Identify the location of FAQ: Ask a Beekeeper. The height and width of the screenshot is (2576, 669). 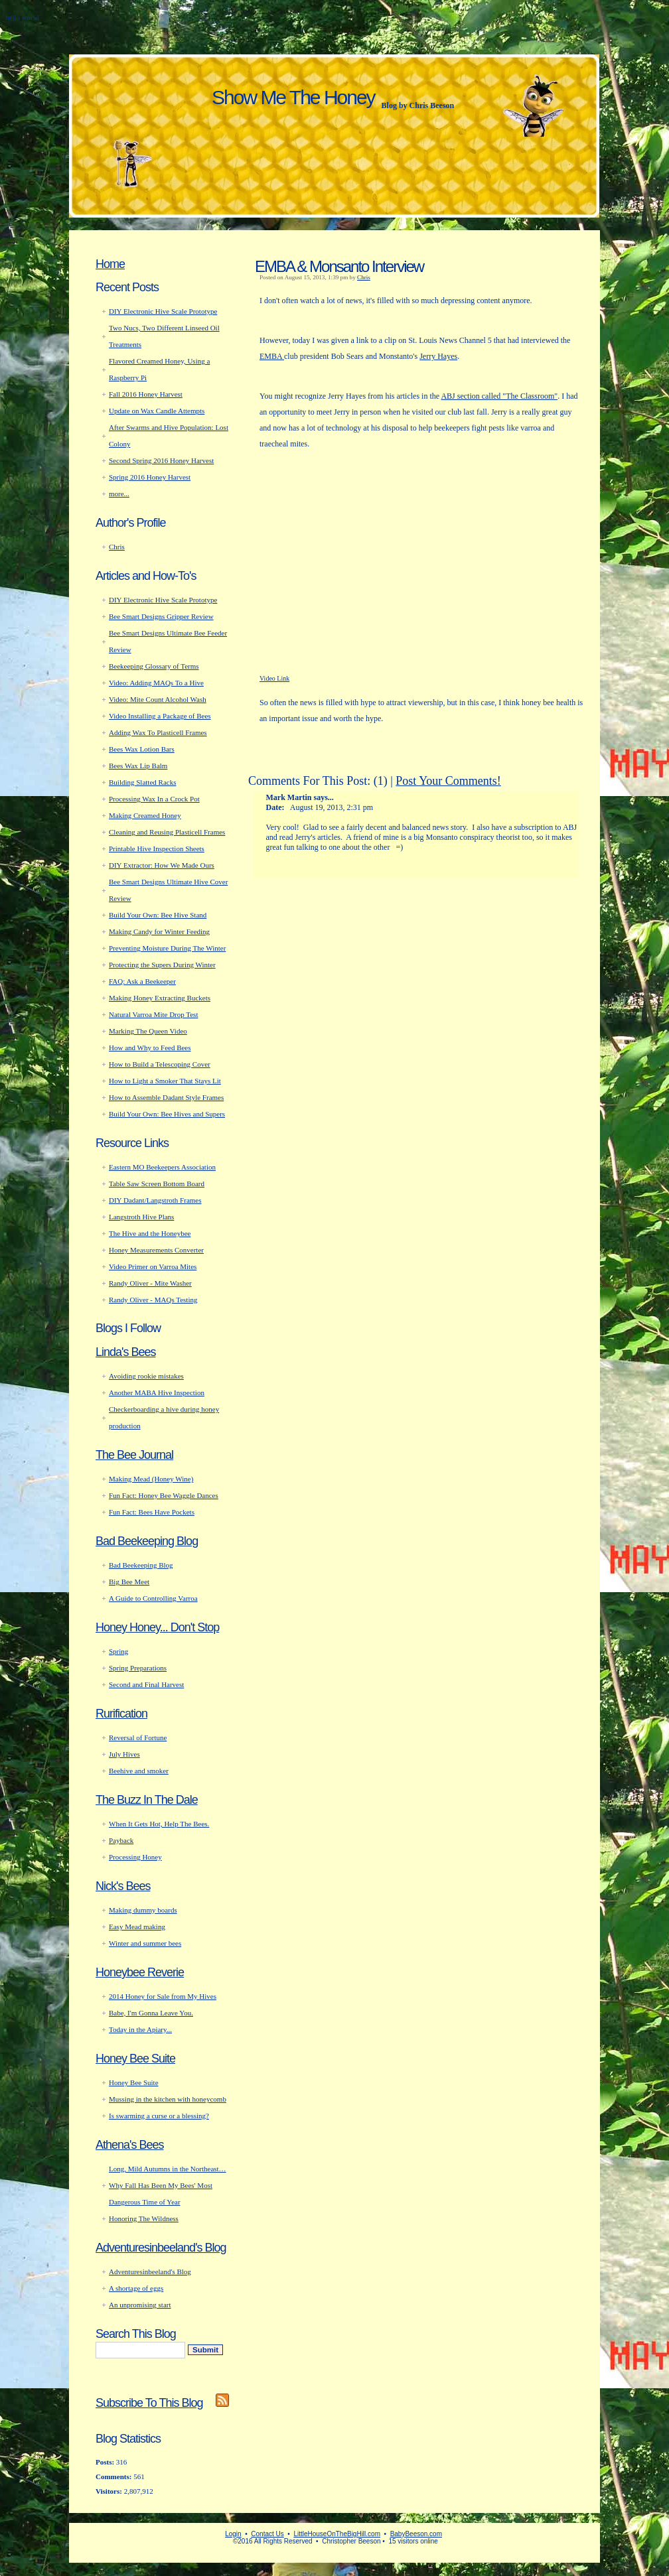
(142, 981).